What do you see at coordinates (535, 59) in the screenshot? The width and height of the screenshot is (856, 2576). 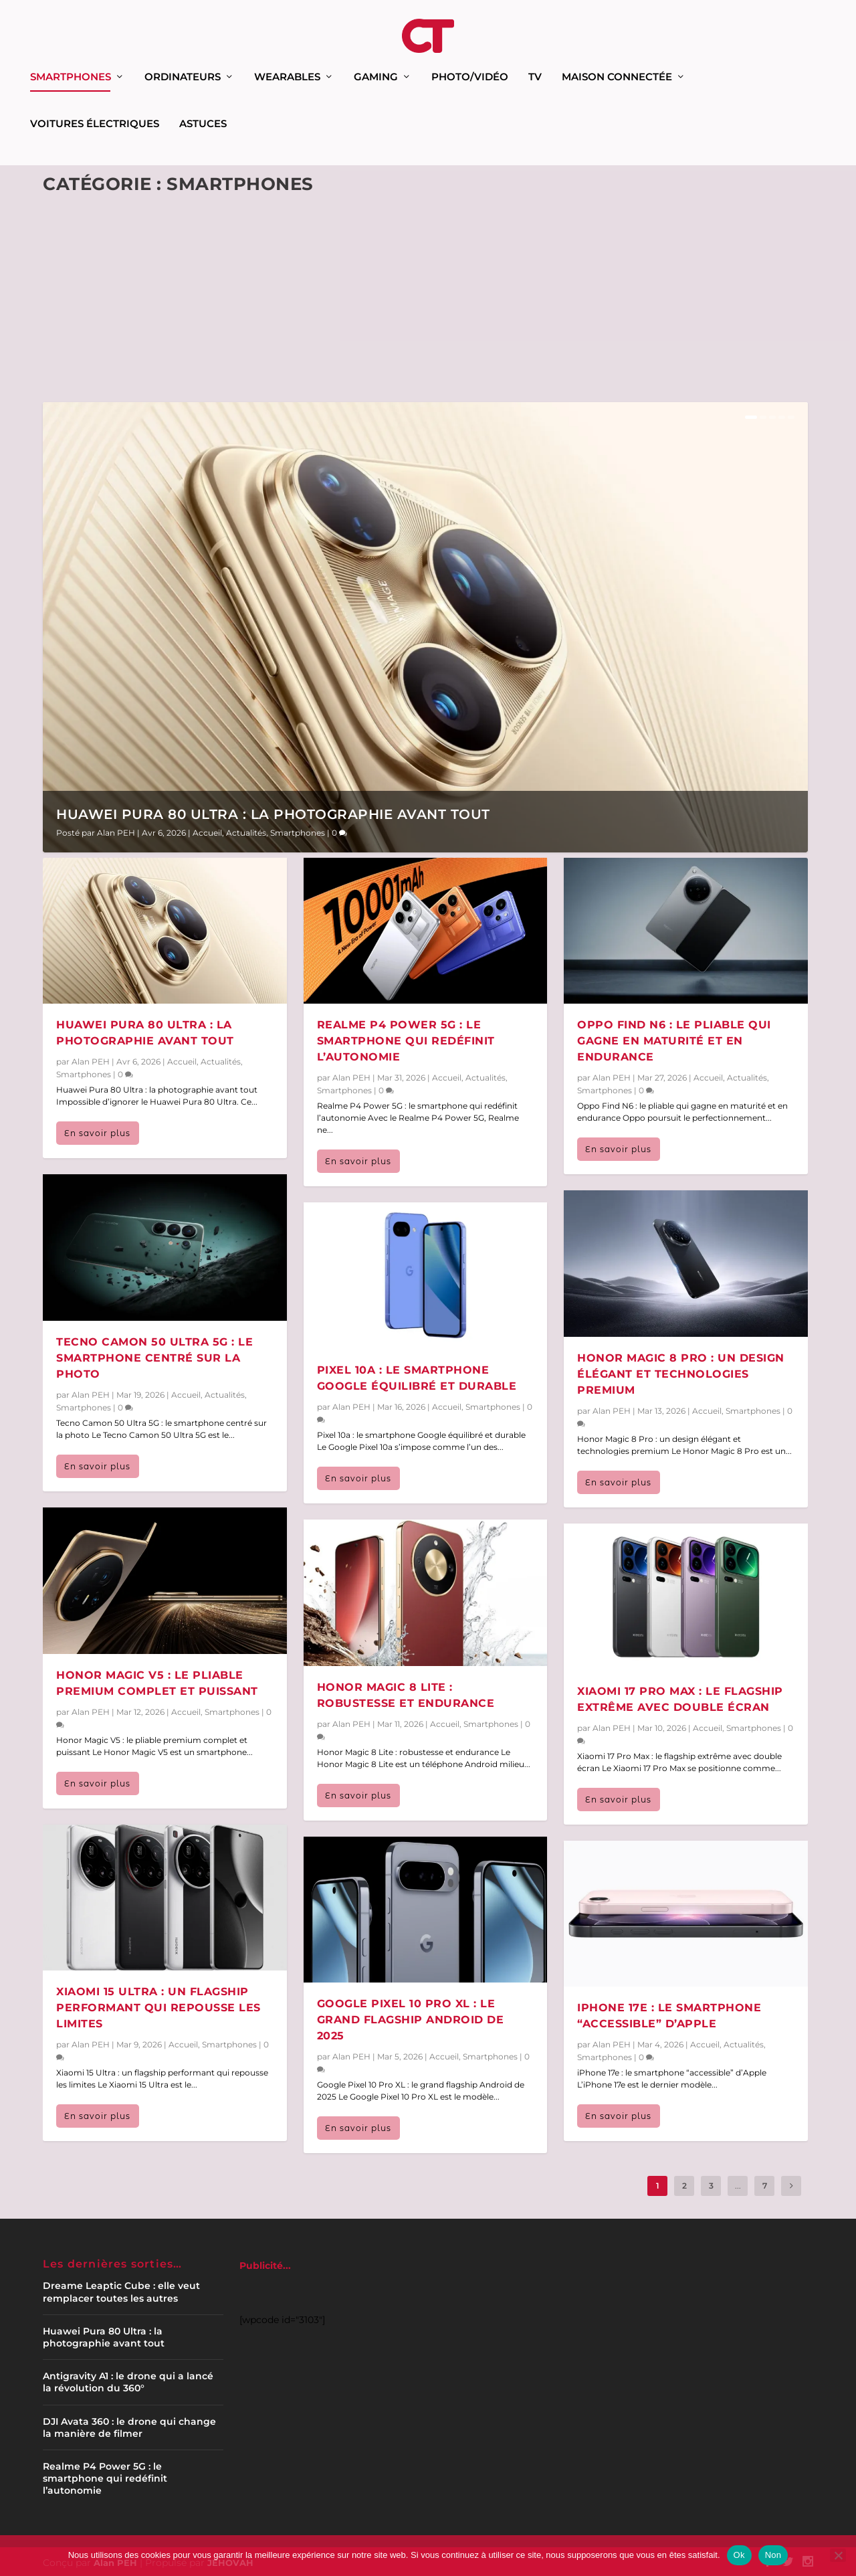 I see `TV` at bounding box center [535, 59].